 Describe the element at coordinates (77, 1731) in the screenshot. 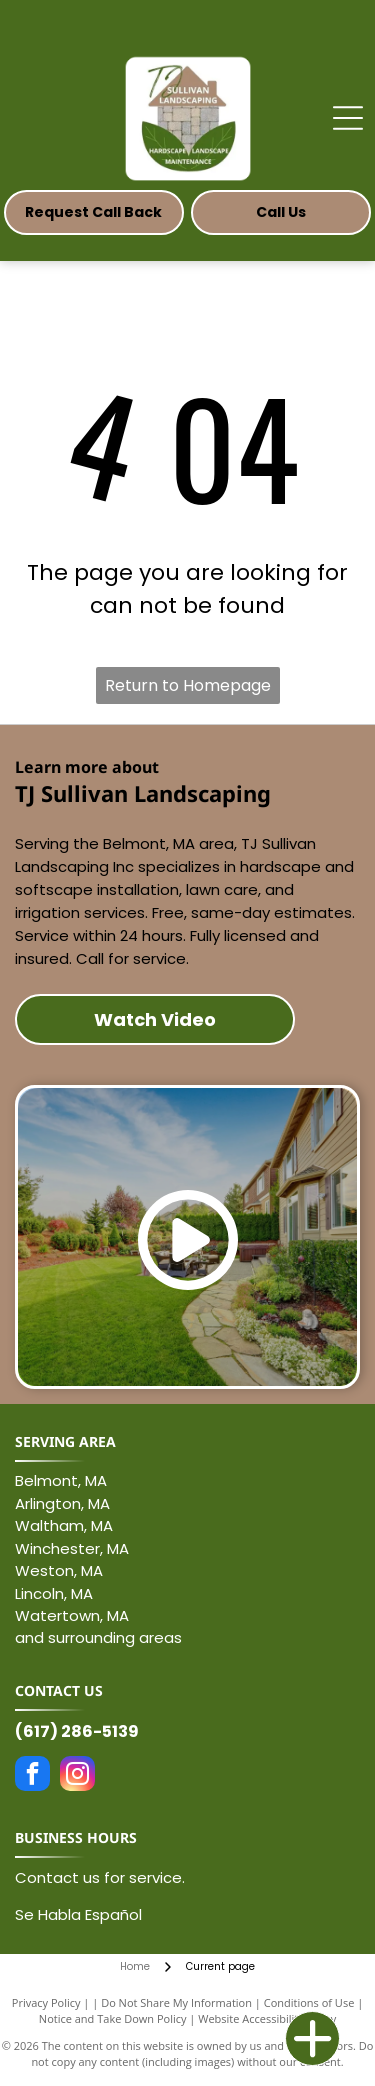

I see `(617) 286-5139` at that location.